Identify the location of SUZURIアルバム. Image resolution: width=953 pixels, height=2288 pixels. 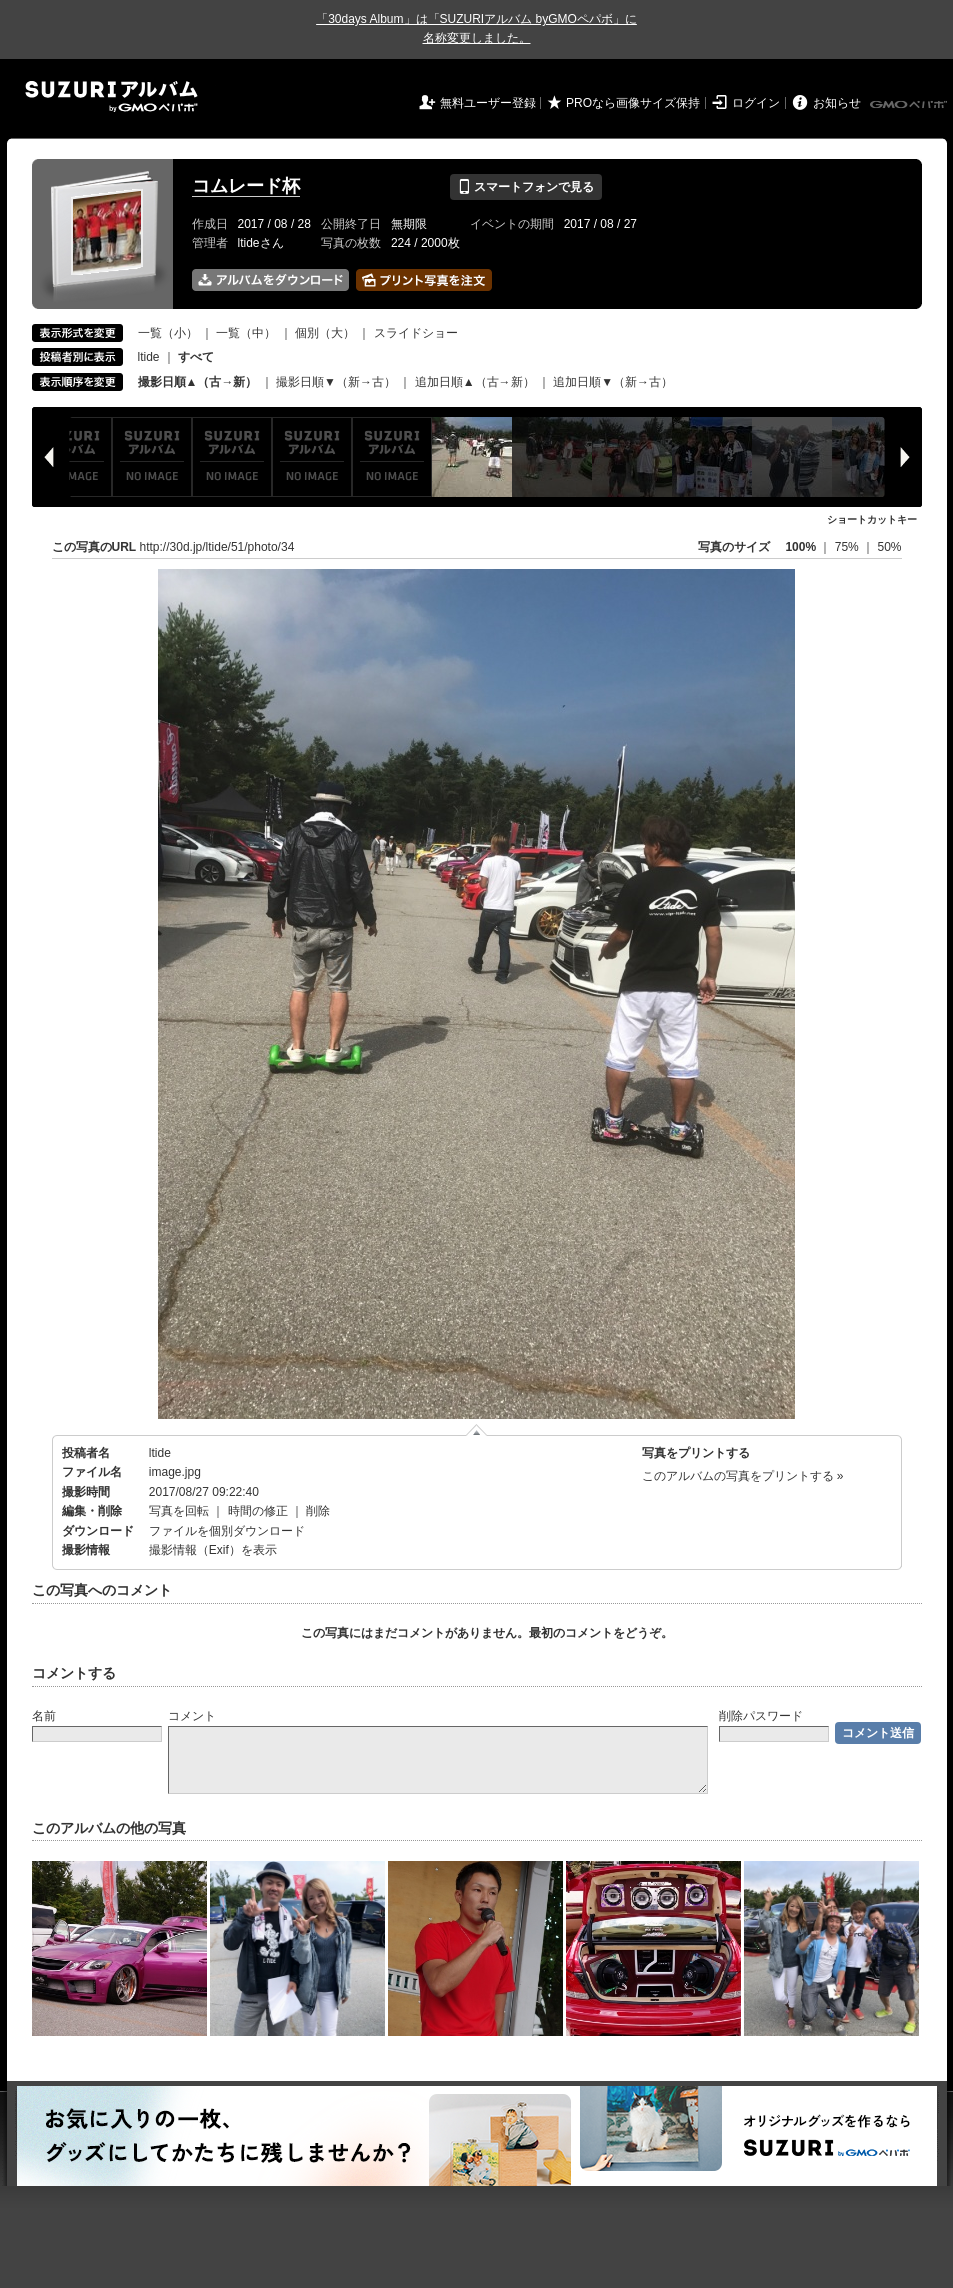
(111, 96).